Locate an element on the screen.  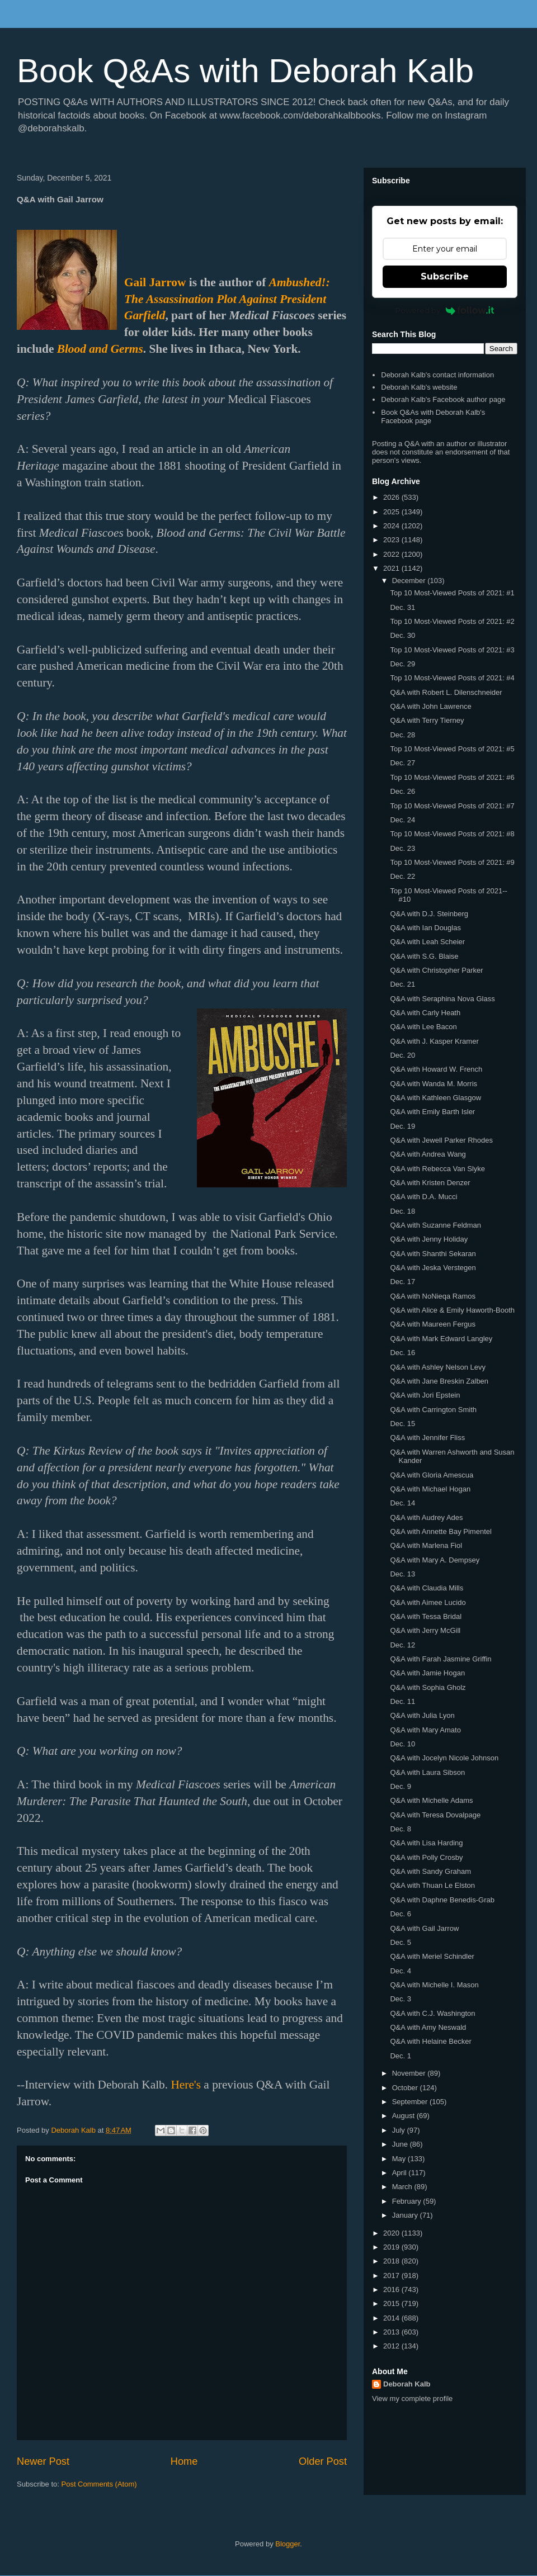
Q&A with John Lawrence is located at coordinates (430, 706).